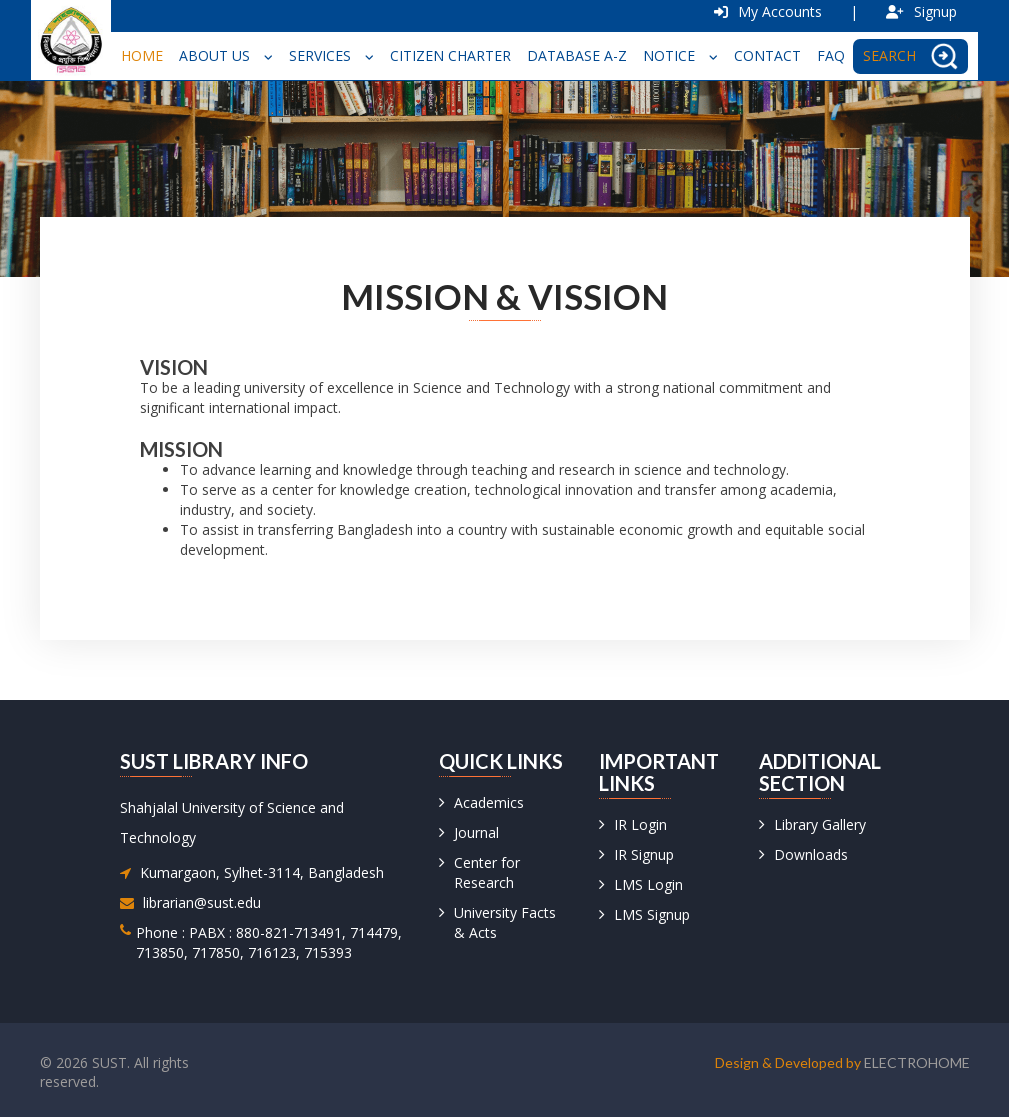  Describe the element at coordinates (226, 55) in the screenshot. I see `About Us` at that location.